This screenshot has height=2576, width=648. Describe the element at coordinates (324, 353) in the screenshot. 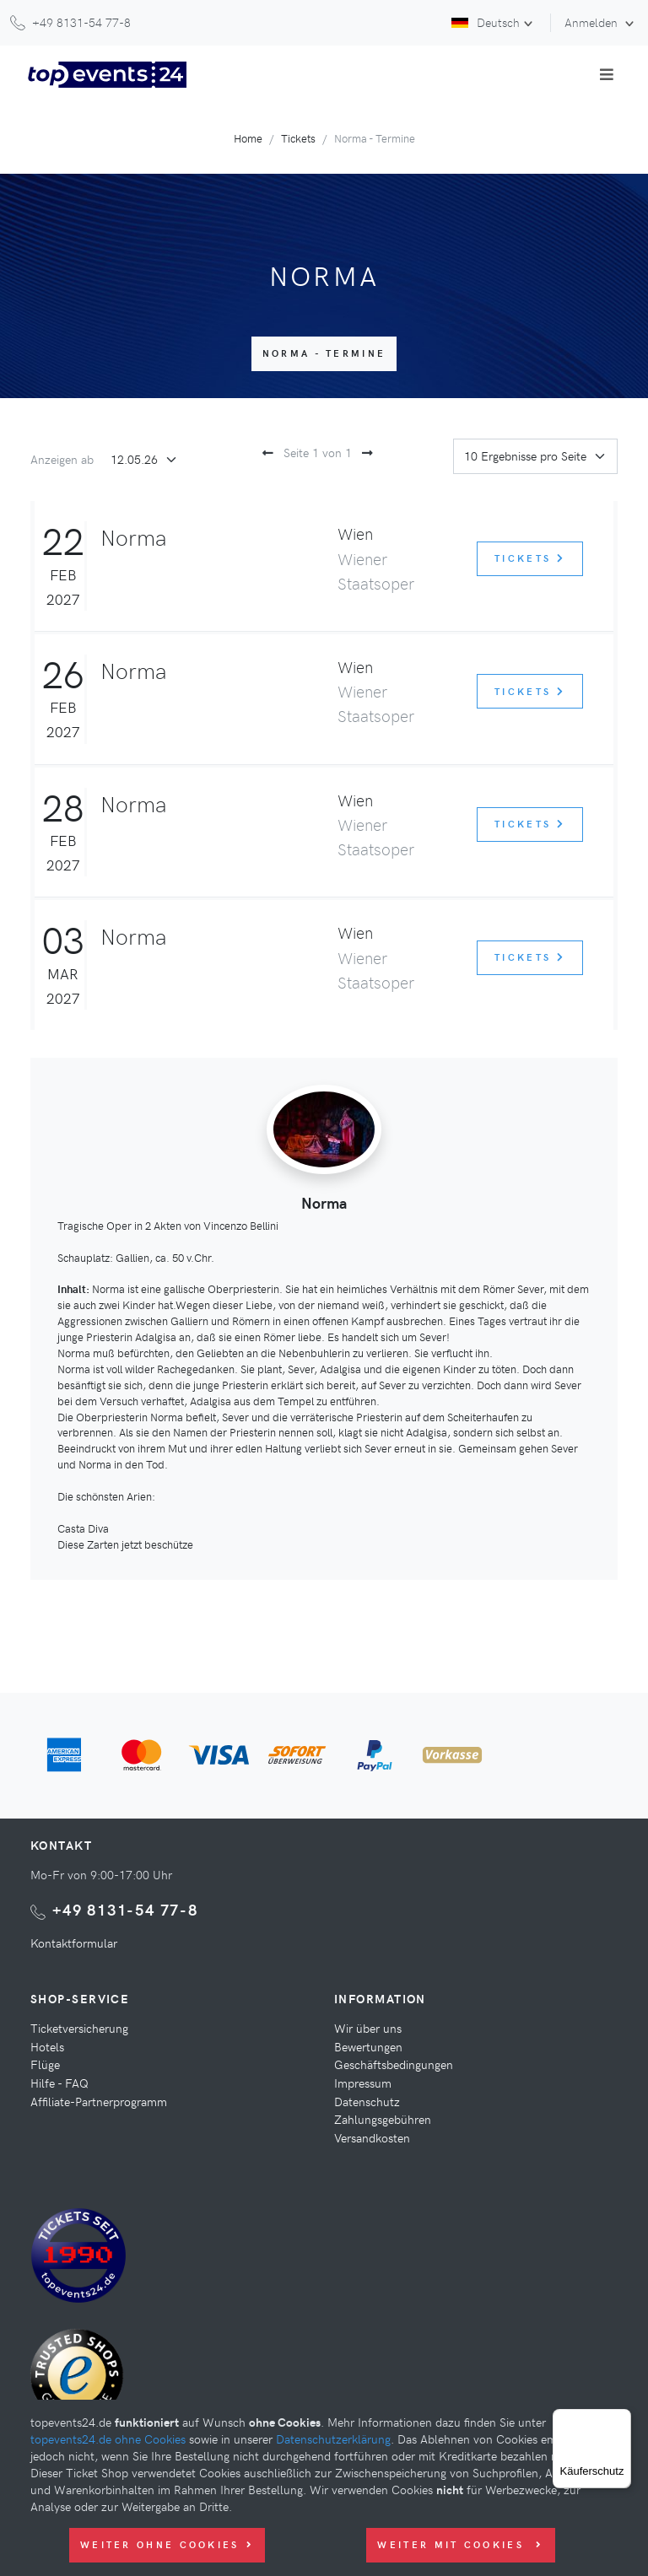

I see `Norma - Termine` at that location.